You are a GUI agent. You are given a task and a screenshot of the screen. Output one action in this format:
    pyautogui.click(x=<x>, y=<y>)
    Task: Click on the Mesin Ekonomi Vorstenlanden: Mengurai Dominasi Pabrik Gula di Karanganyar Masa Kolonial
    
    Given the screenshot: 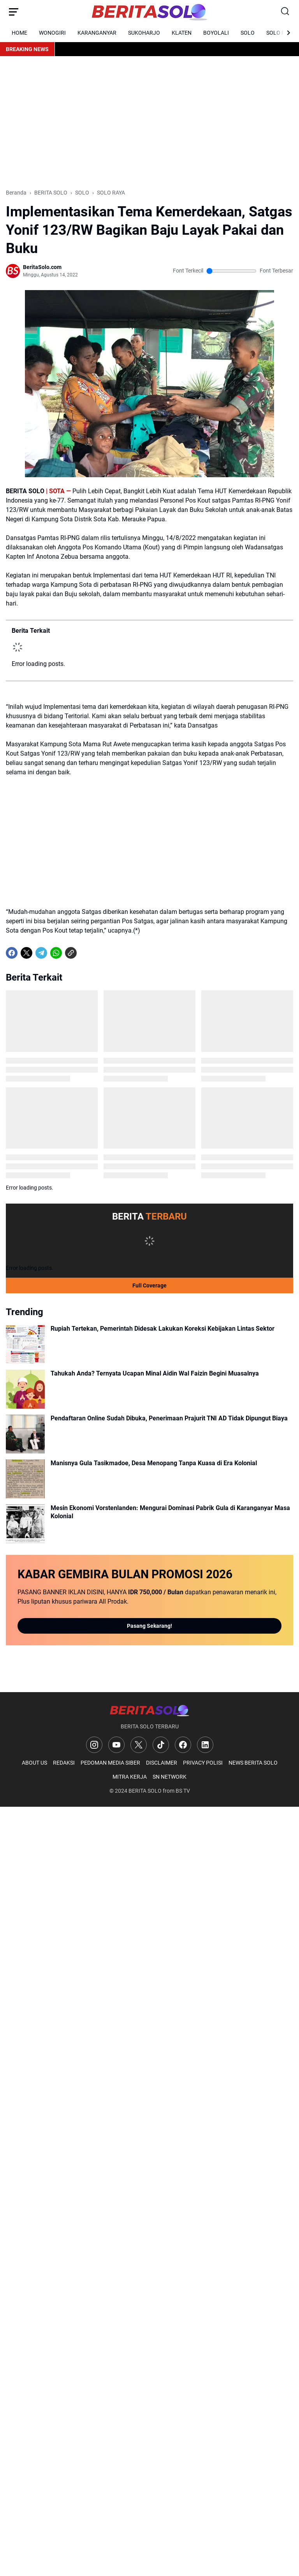 What is the action you would take?
    pyautogui.click(x=170, y=1512)
    